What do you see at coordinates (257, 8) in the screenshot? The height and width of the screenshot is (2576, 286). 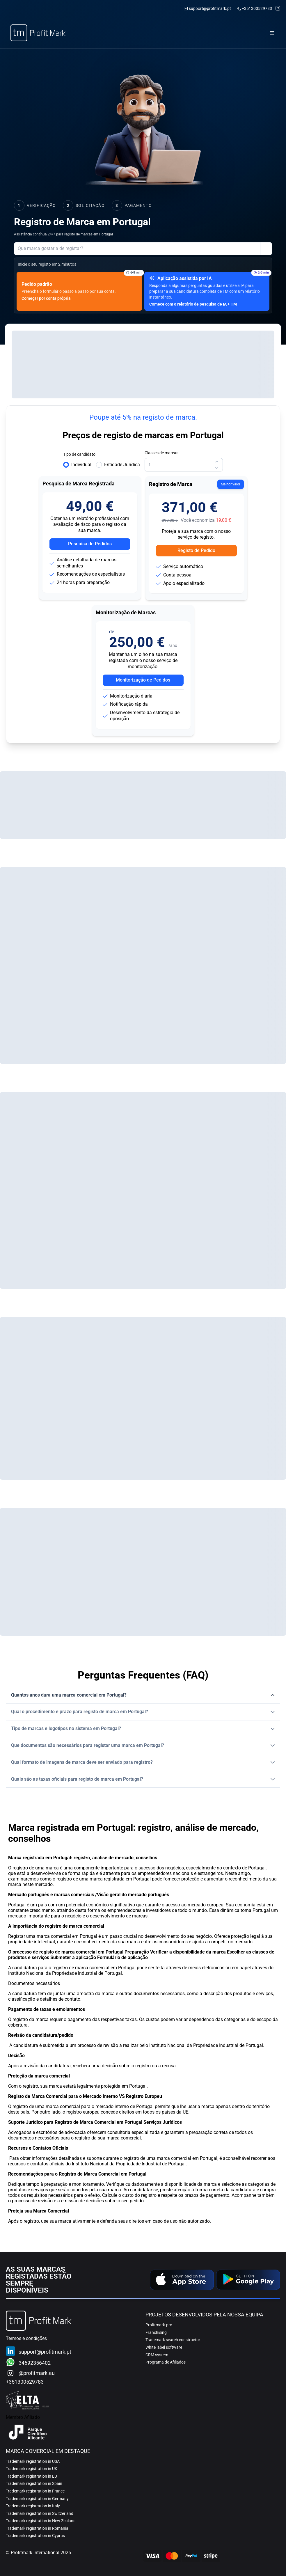 I see `+351300529783` at bounding box center [257, 8].